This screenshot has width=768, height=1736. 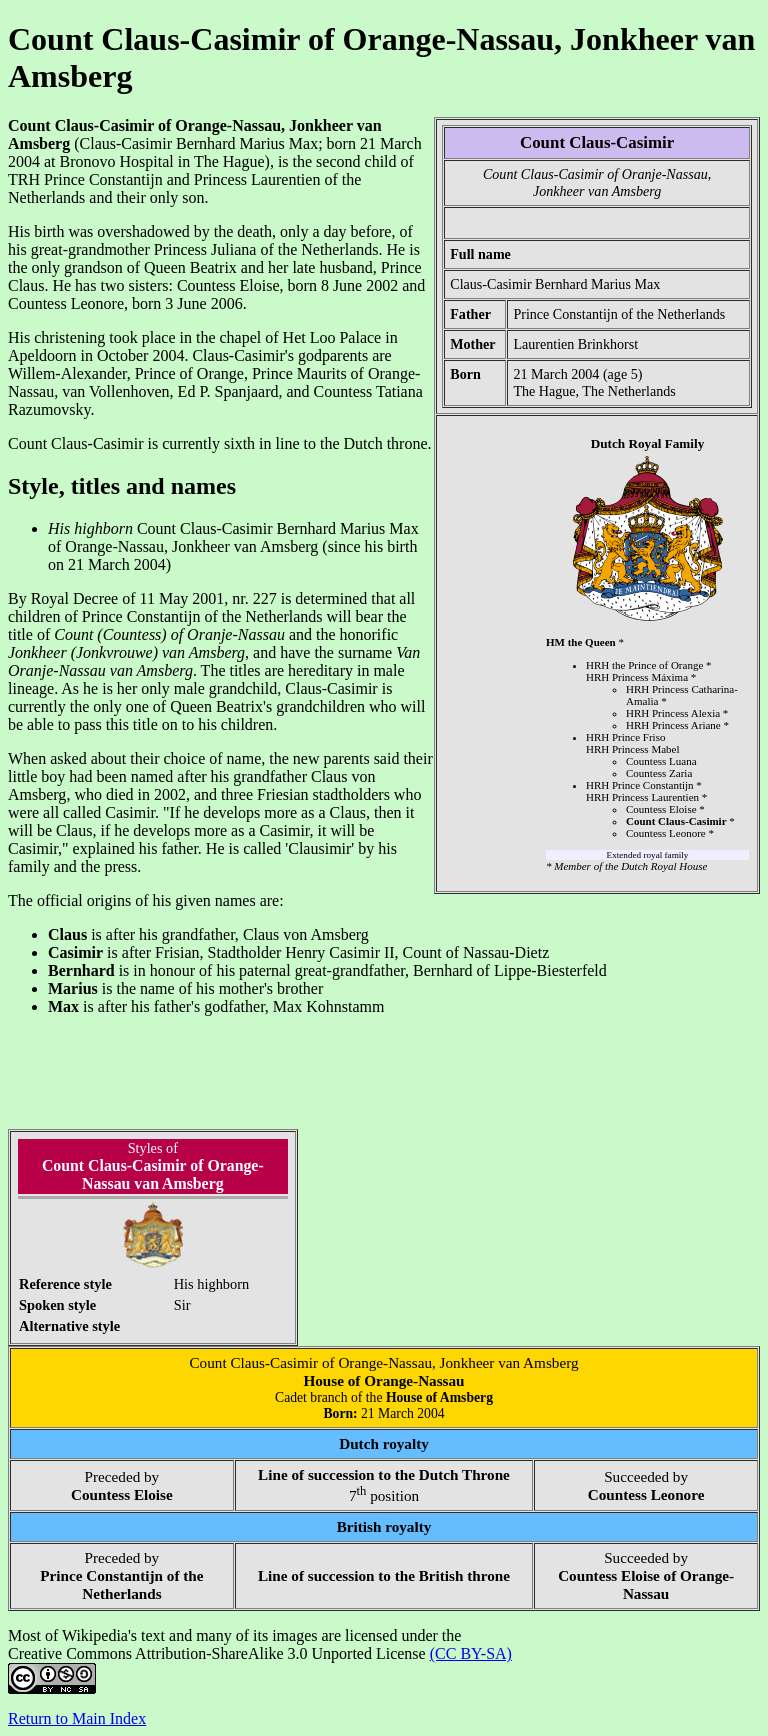 I want to click on Countess Luana, so click(x=661, y=761).